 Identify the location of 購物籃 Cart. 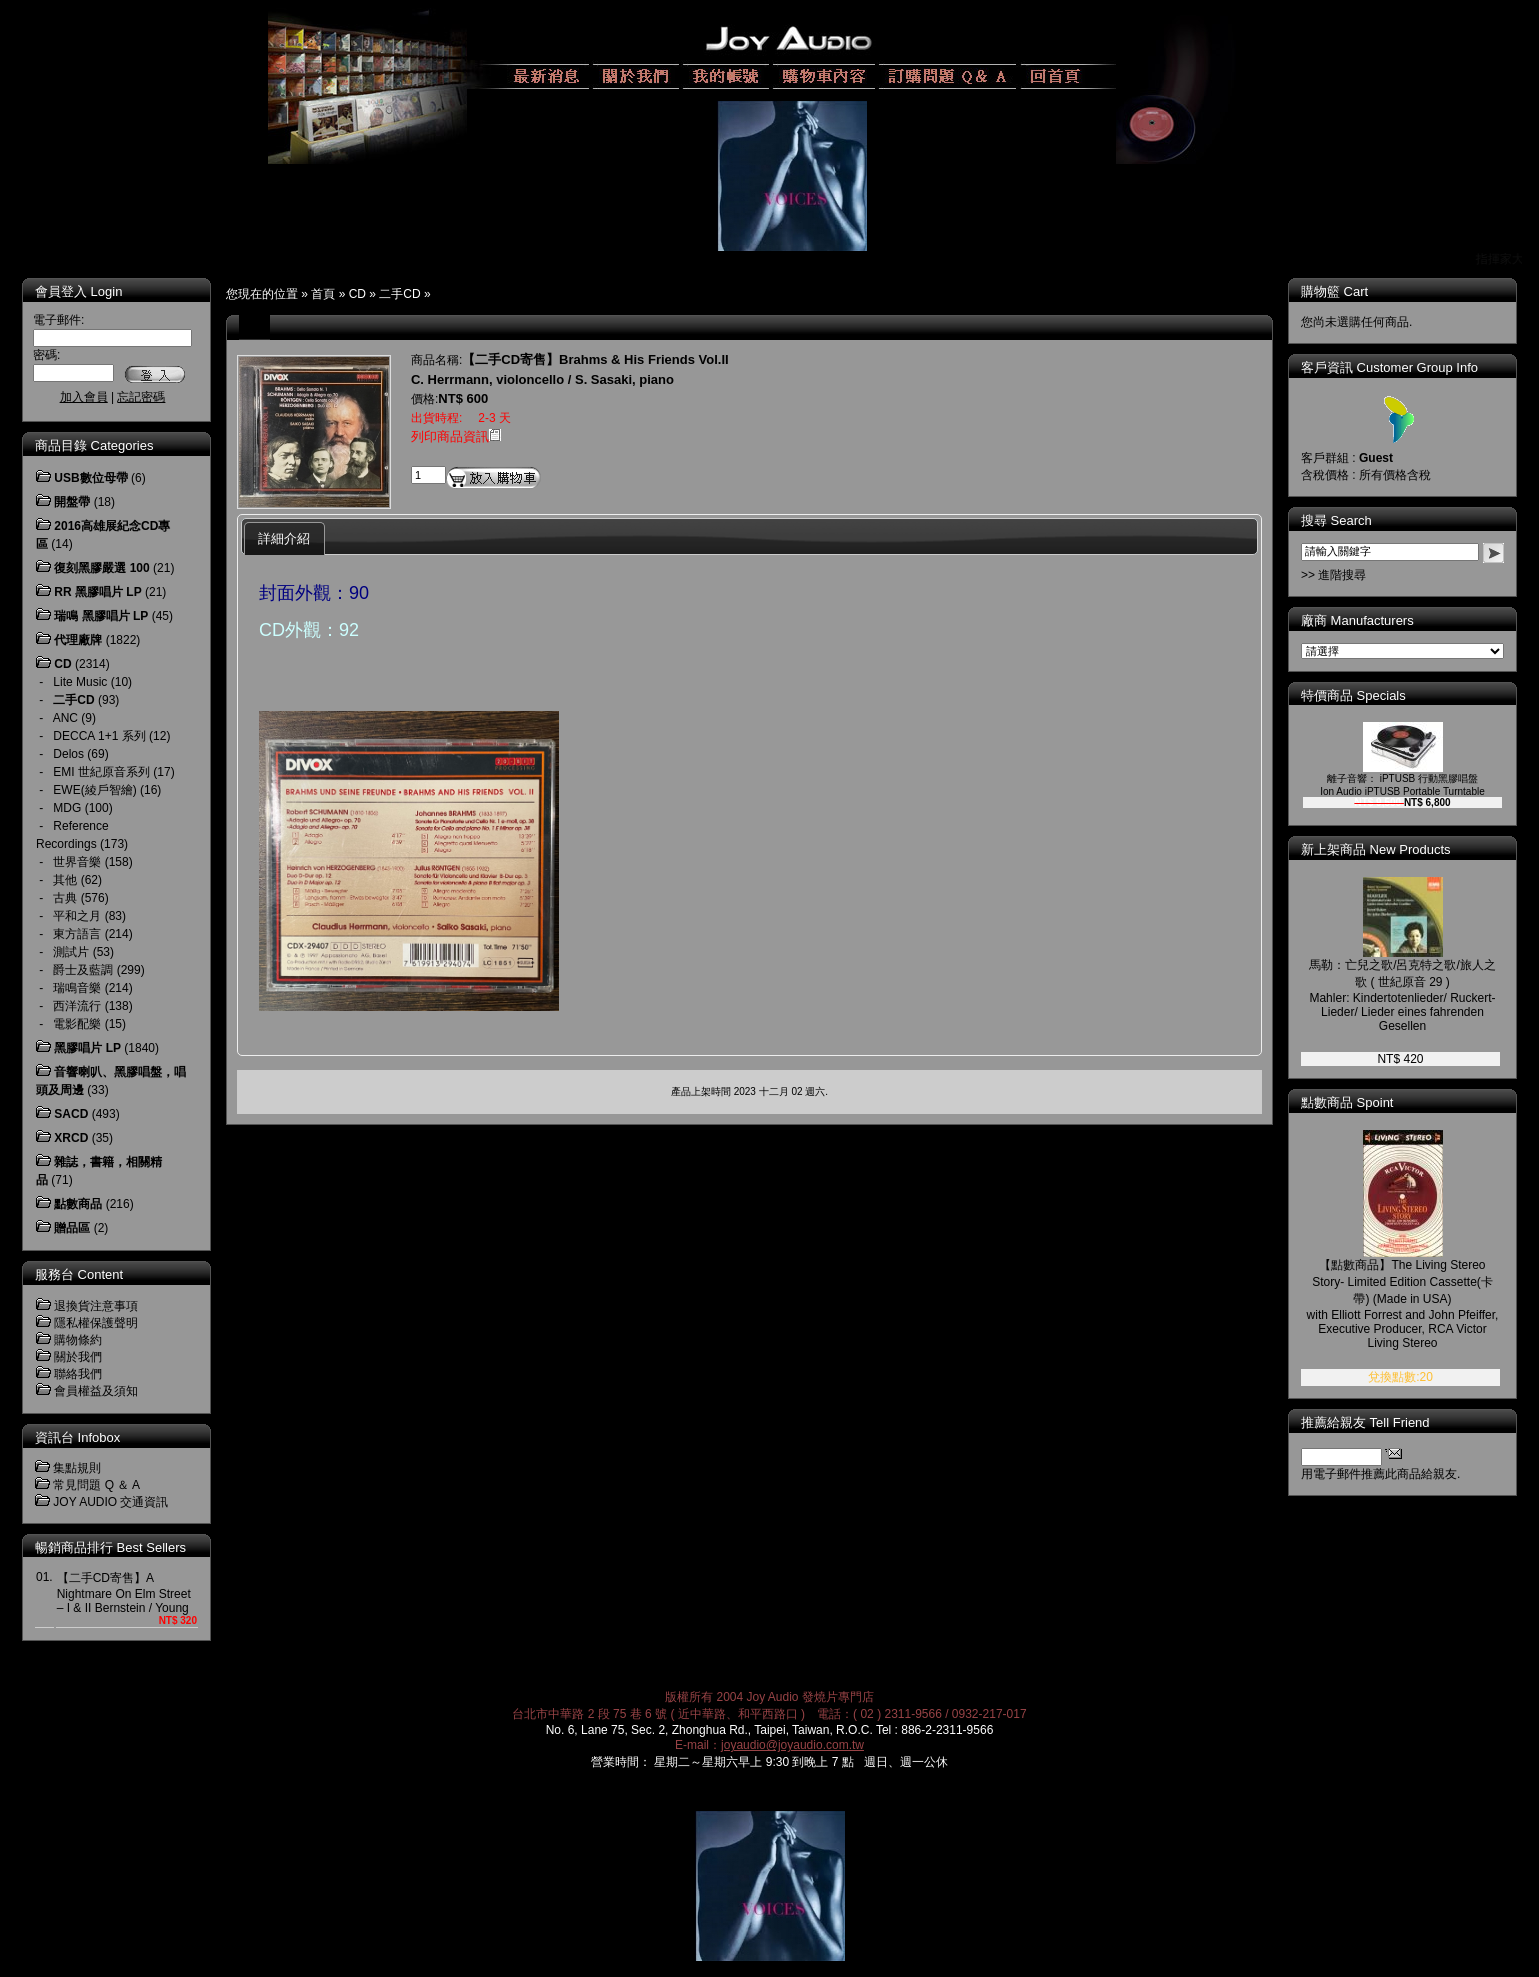
(1334, 291).